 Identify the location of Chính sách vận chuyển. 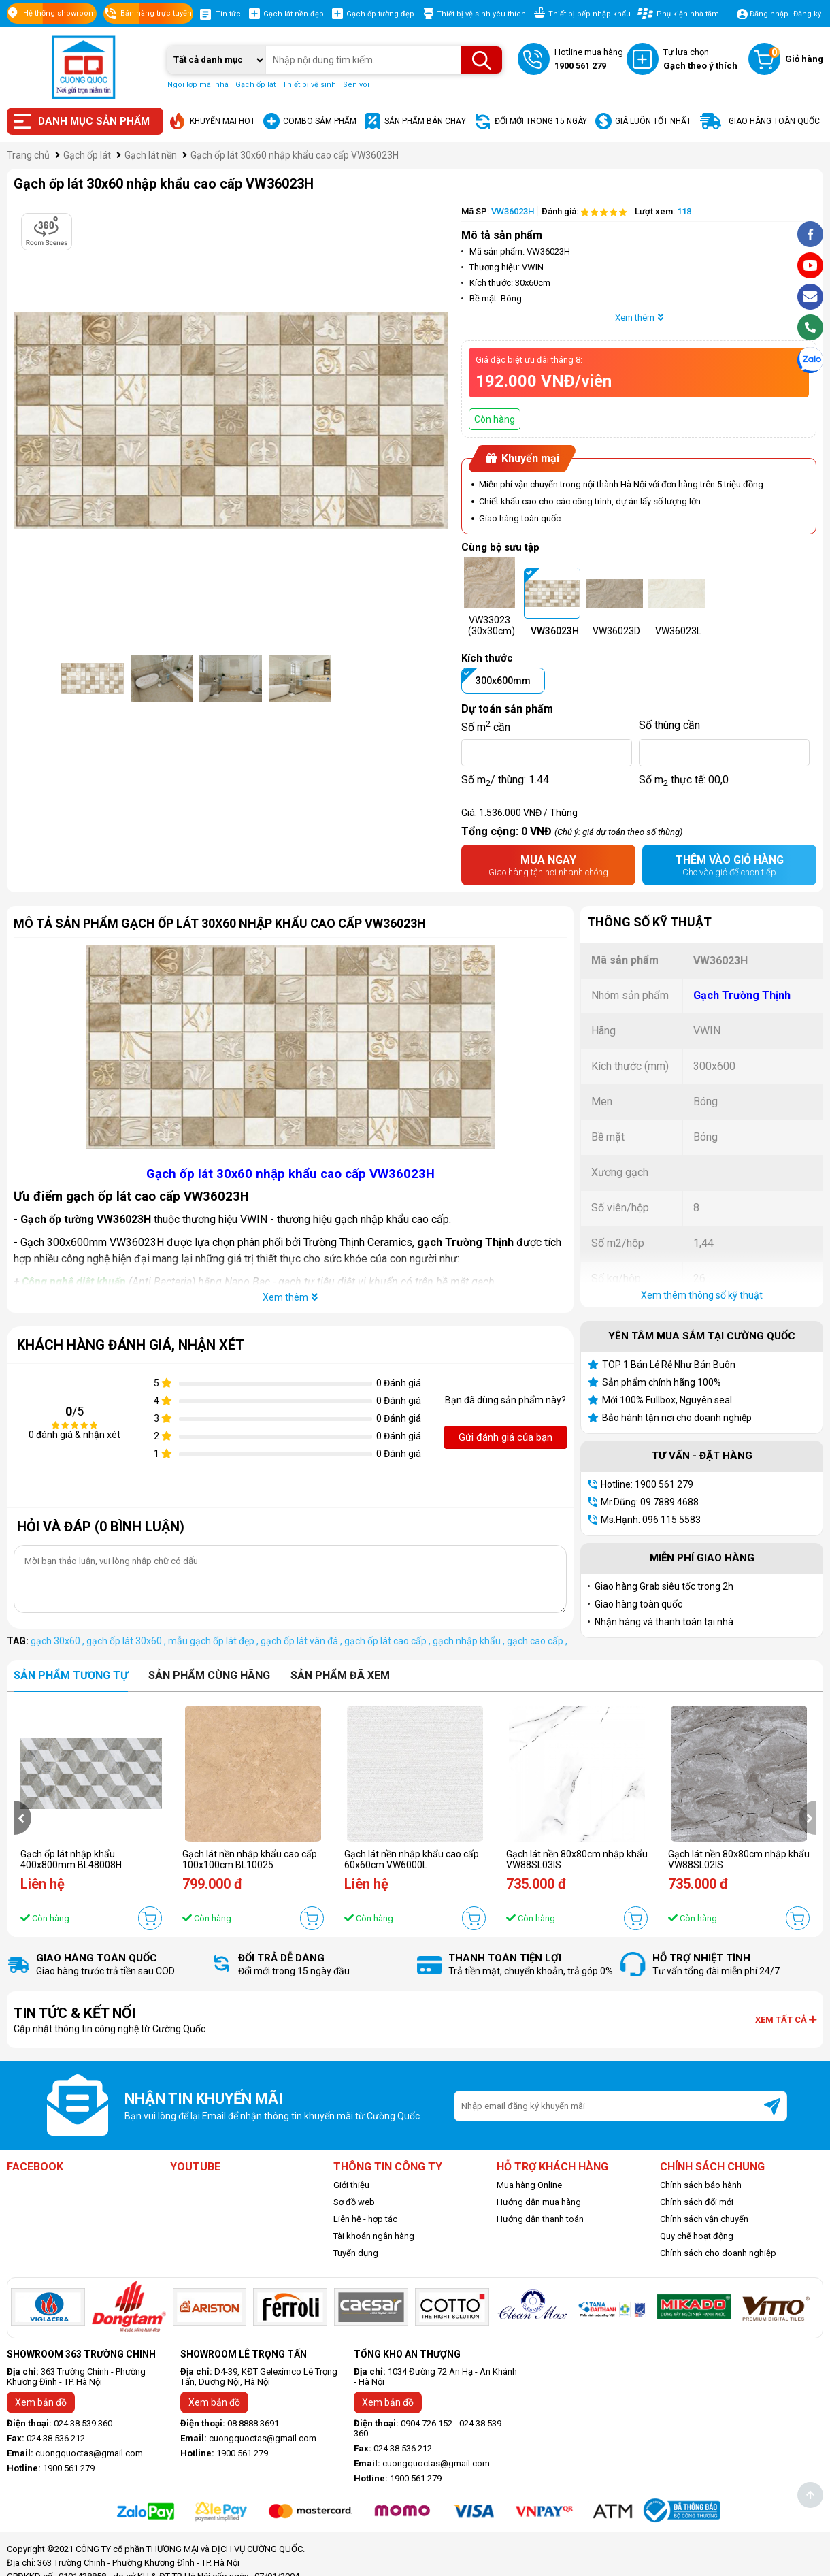
(704, 2219).